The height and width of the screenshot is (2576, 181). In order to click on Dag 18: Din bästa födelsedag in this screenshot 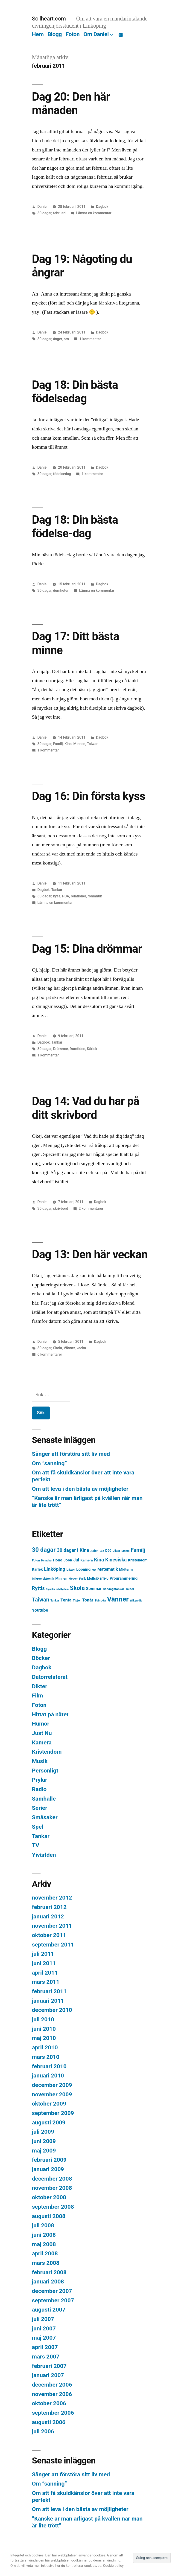, I will do `click(75, 391)`.